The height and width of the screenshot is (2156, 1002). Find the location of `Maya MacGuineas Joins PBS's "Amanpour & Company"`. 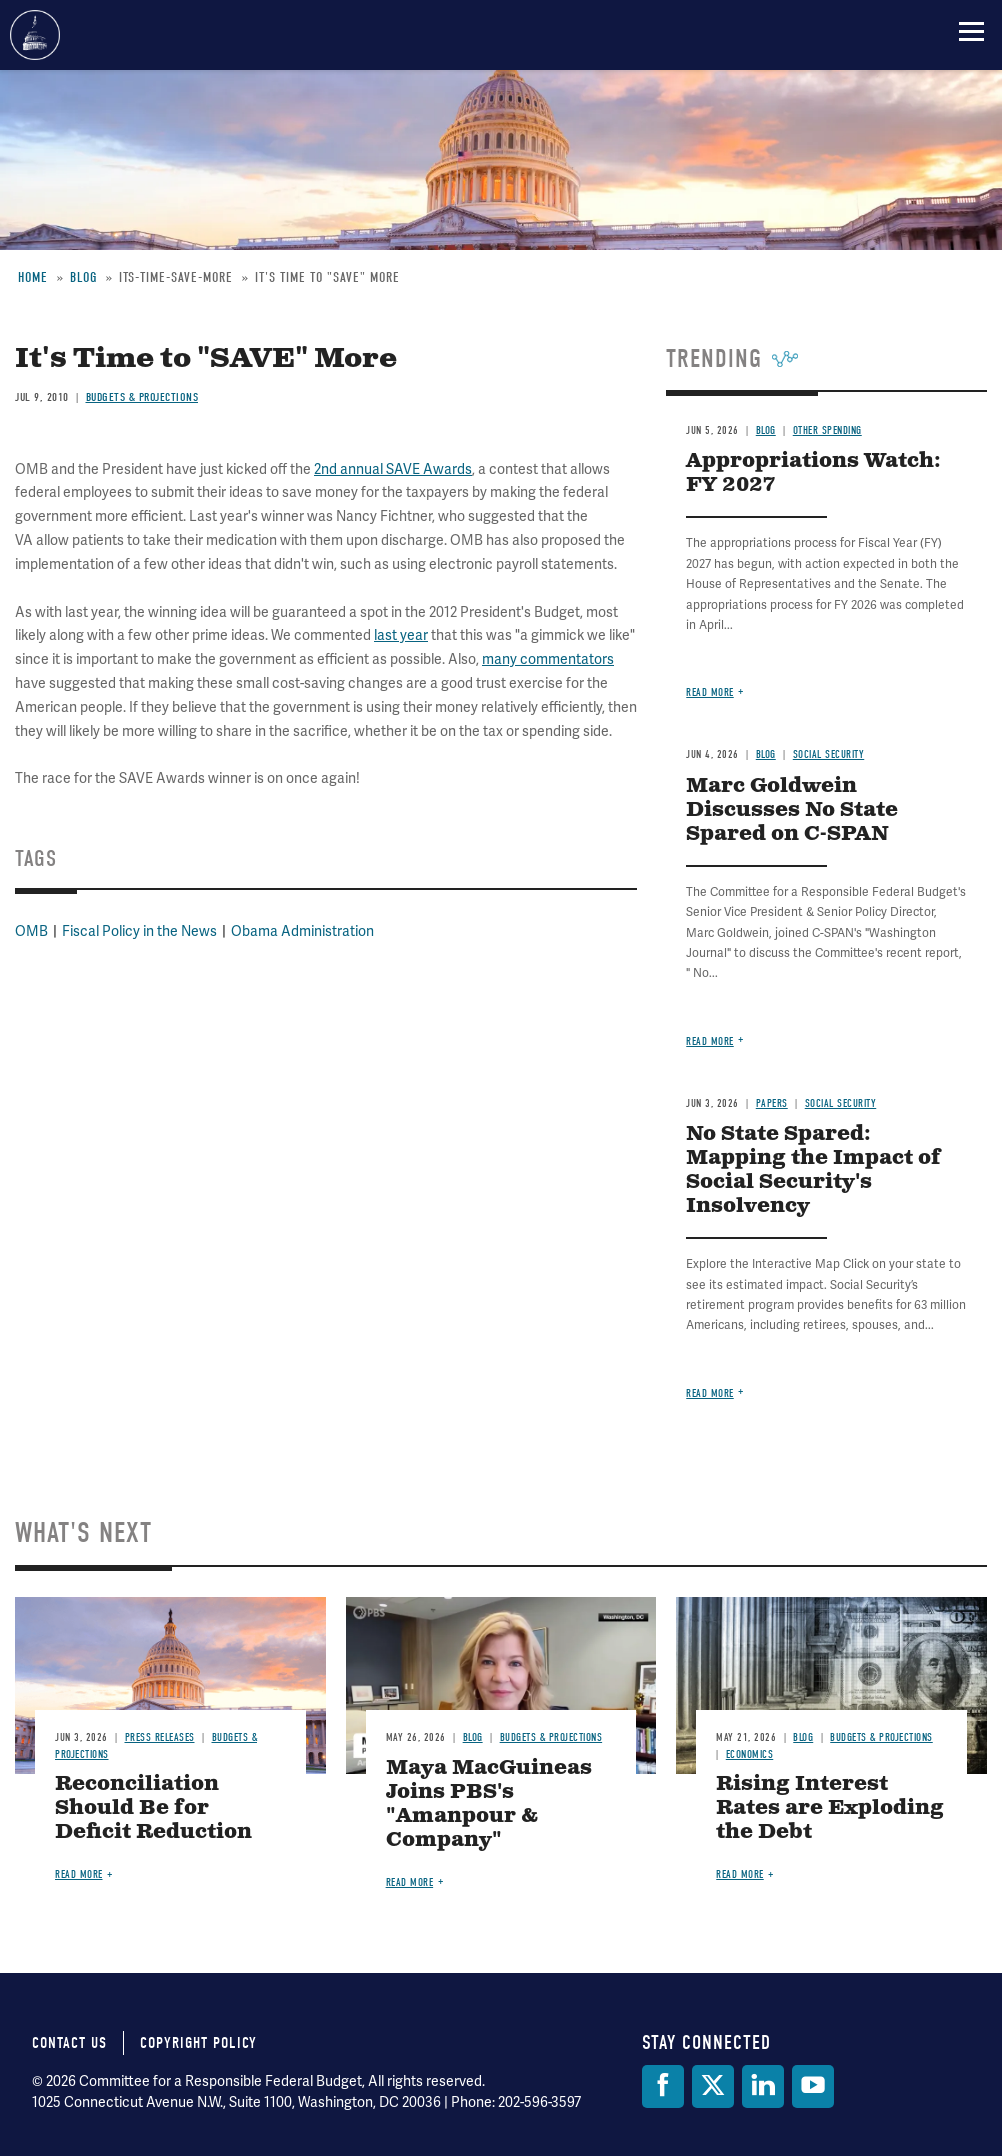

Maya MacGuineas Joins PBS's "Amanpour & Company" is located at coordinates (489, 1804).